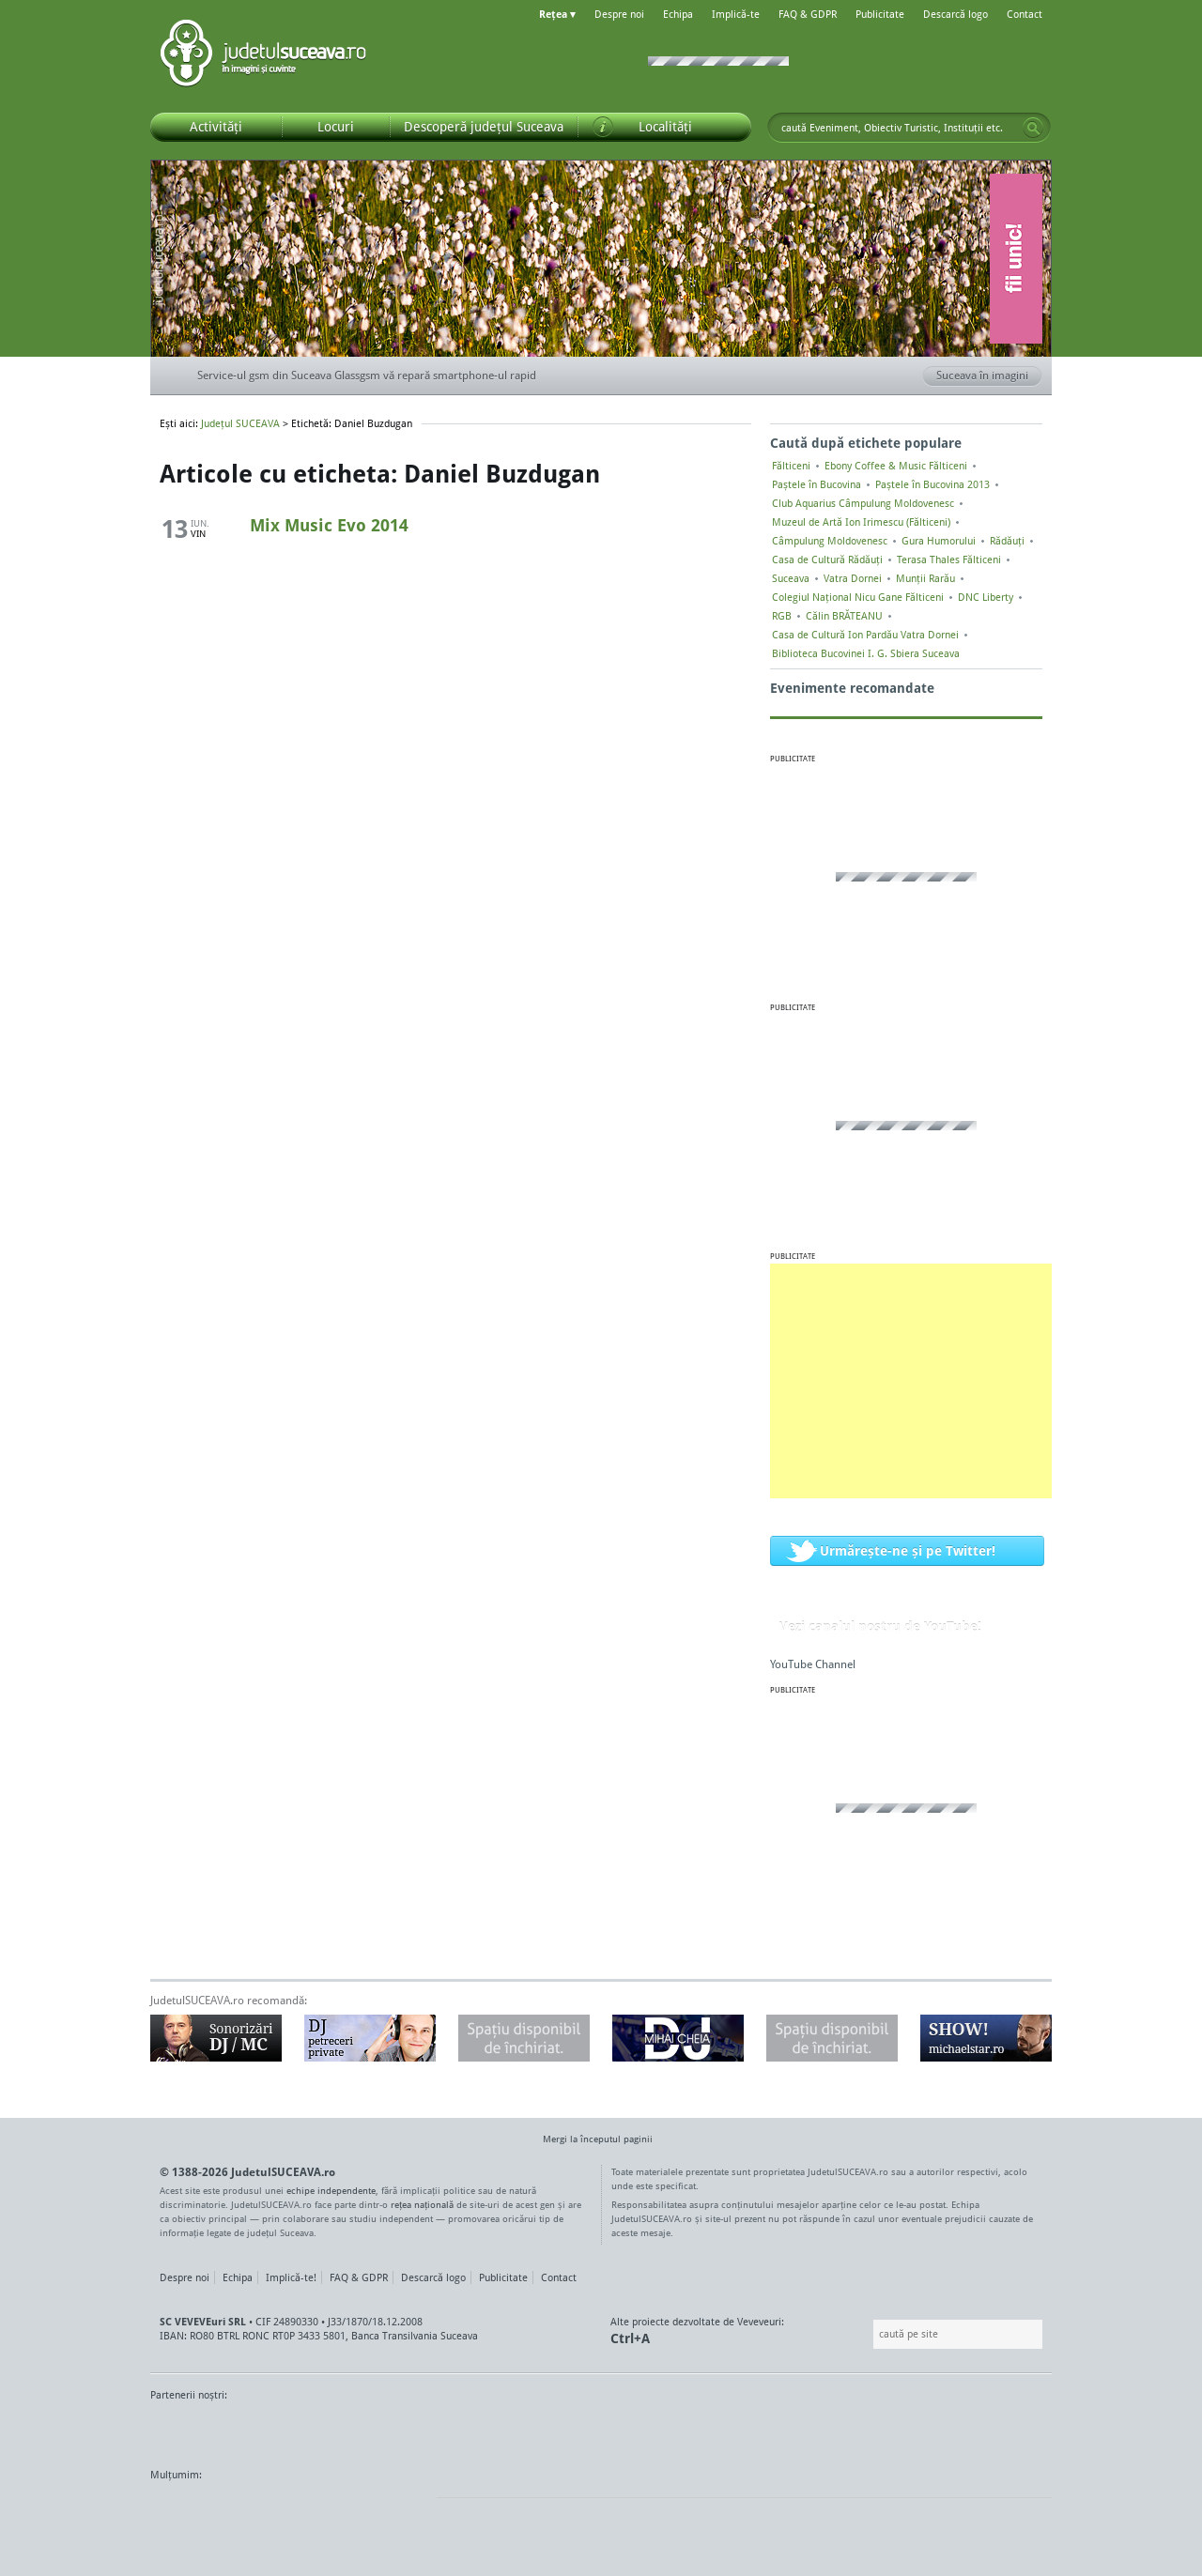 This screenshot has height=2576, width=1202. Describe the element at coordinates (829, 540) in the screenshot. I see `Câmpulung Moldovenesc` at that location.